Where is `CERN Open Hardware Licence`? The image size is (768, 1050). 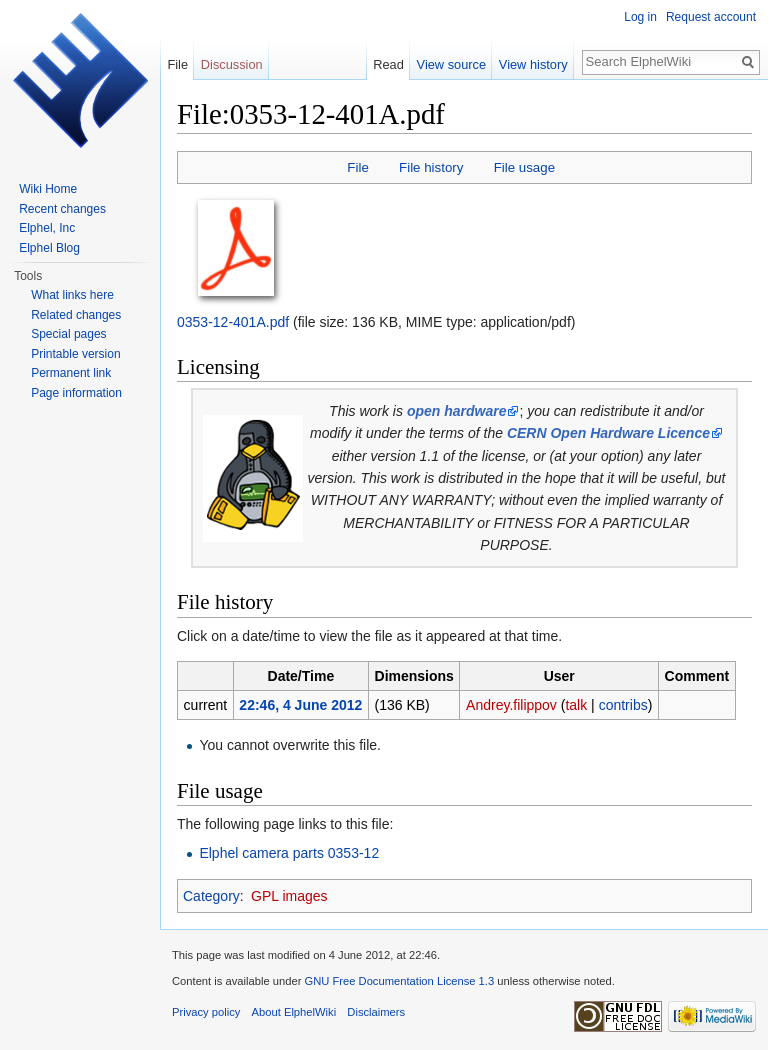 CERN Open Hardware Licence is located at coordinates (608, 433).